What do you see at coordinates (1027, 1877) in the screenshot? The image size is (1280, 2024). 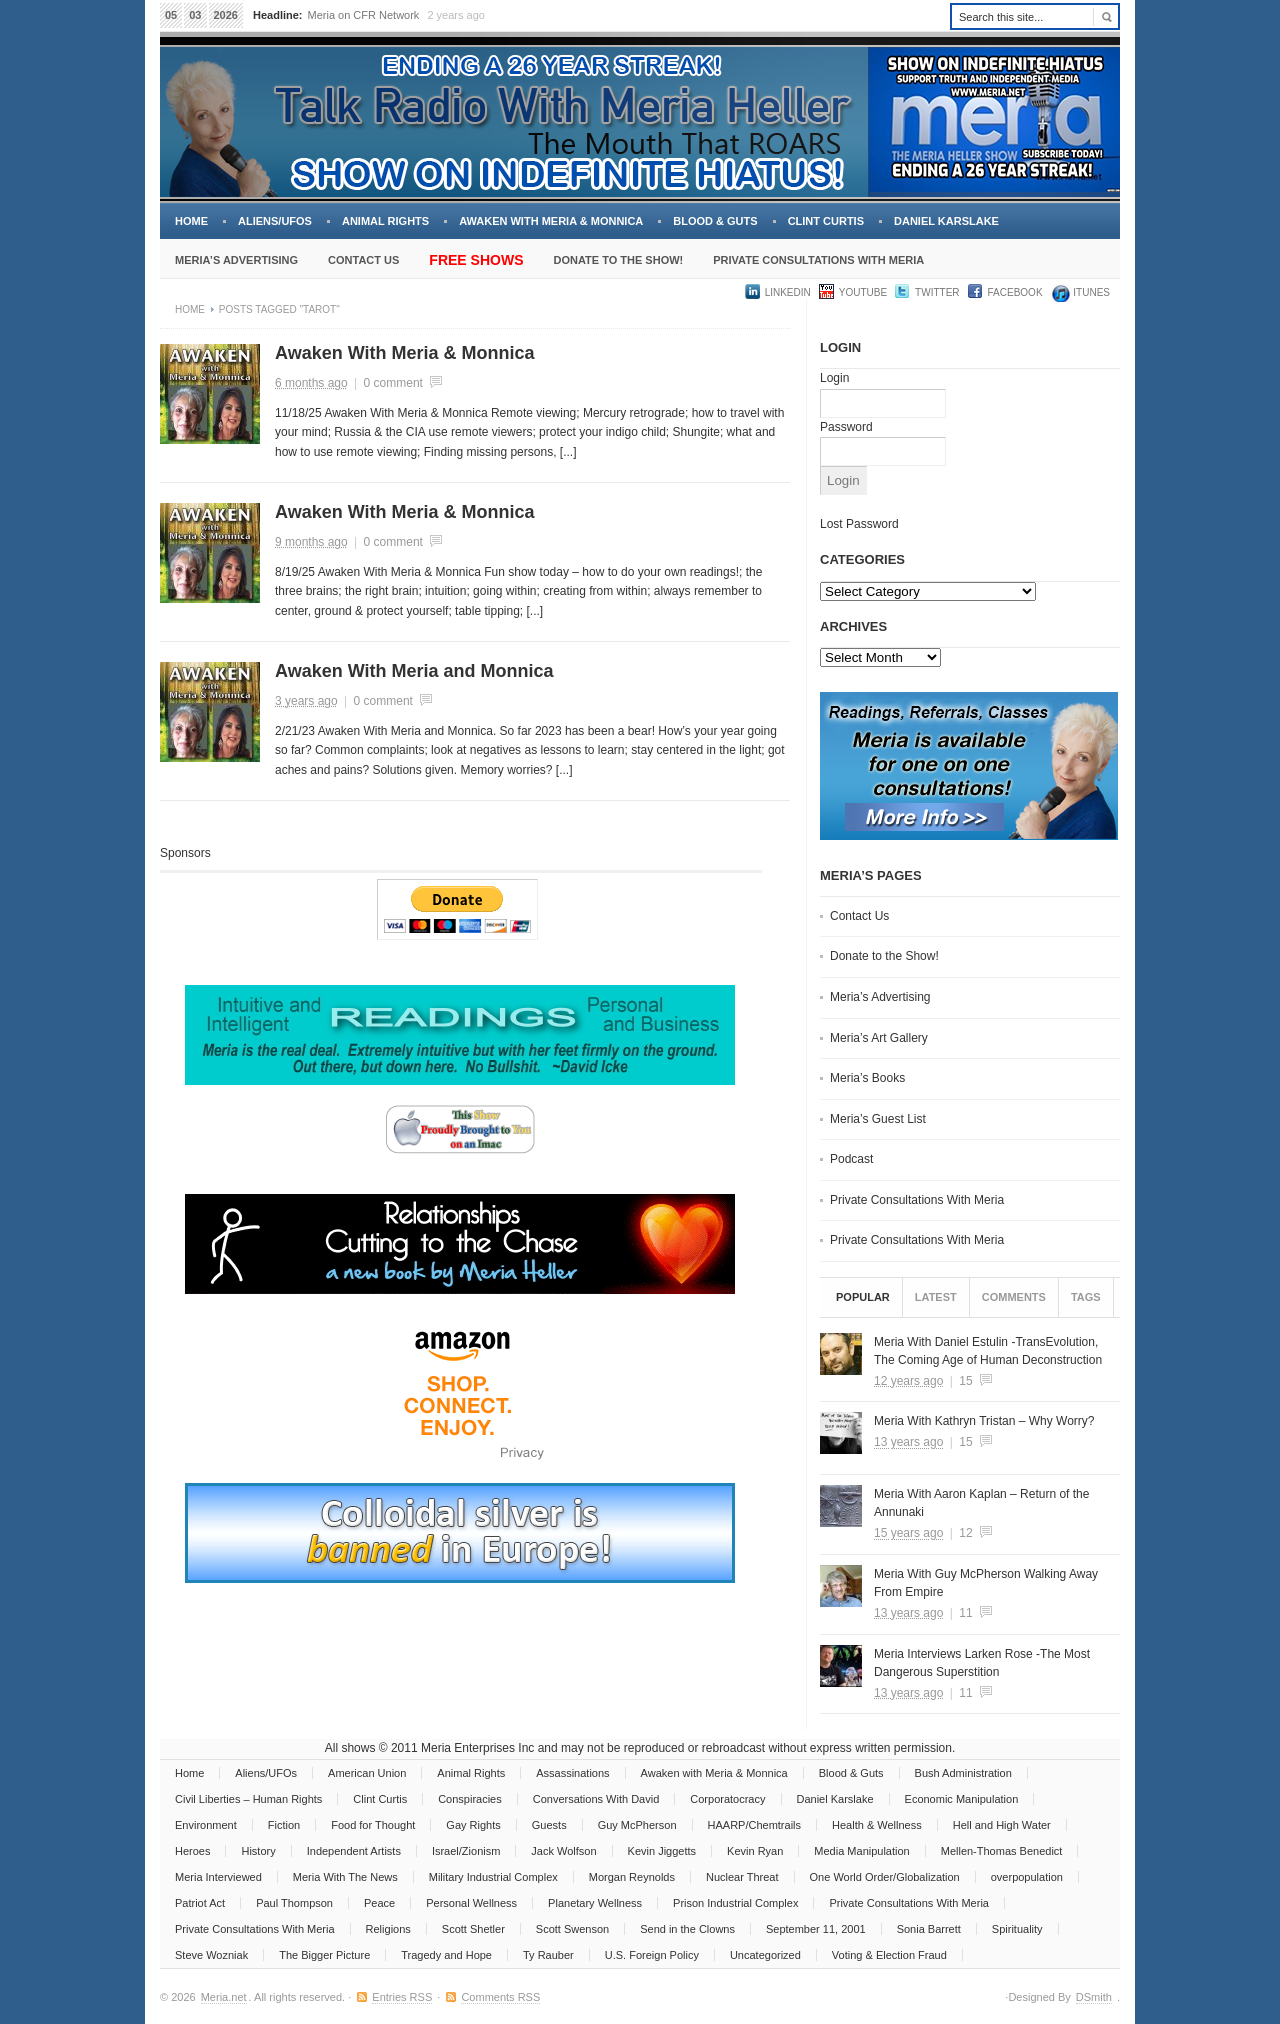 I see `overpopulation` at bounding box center [1027, 1877].